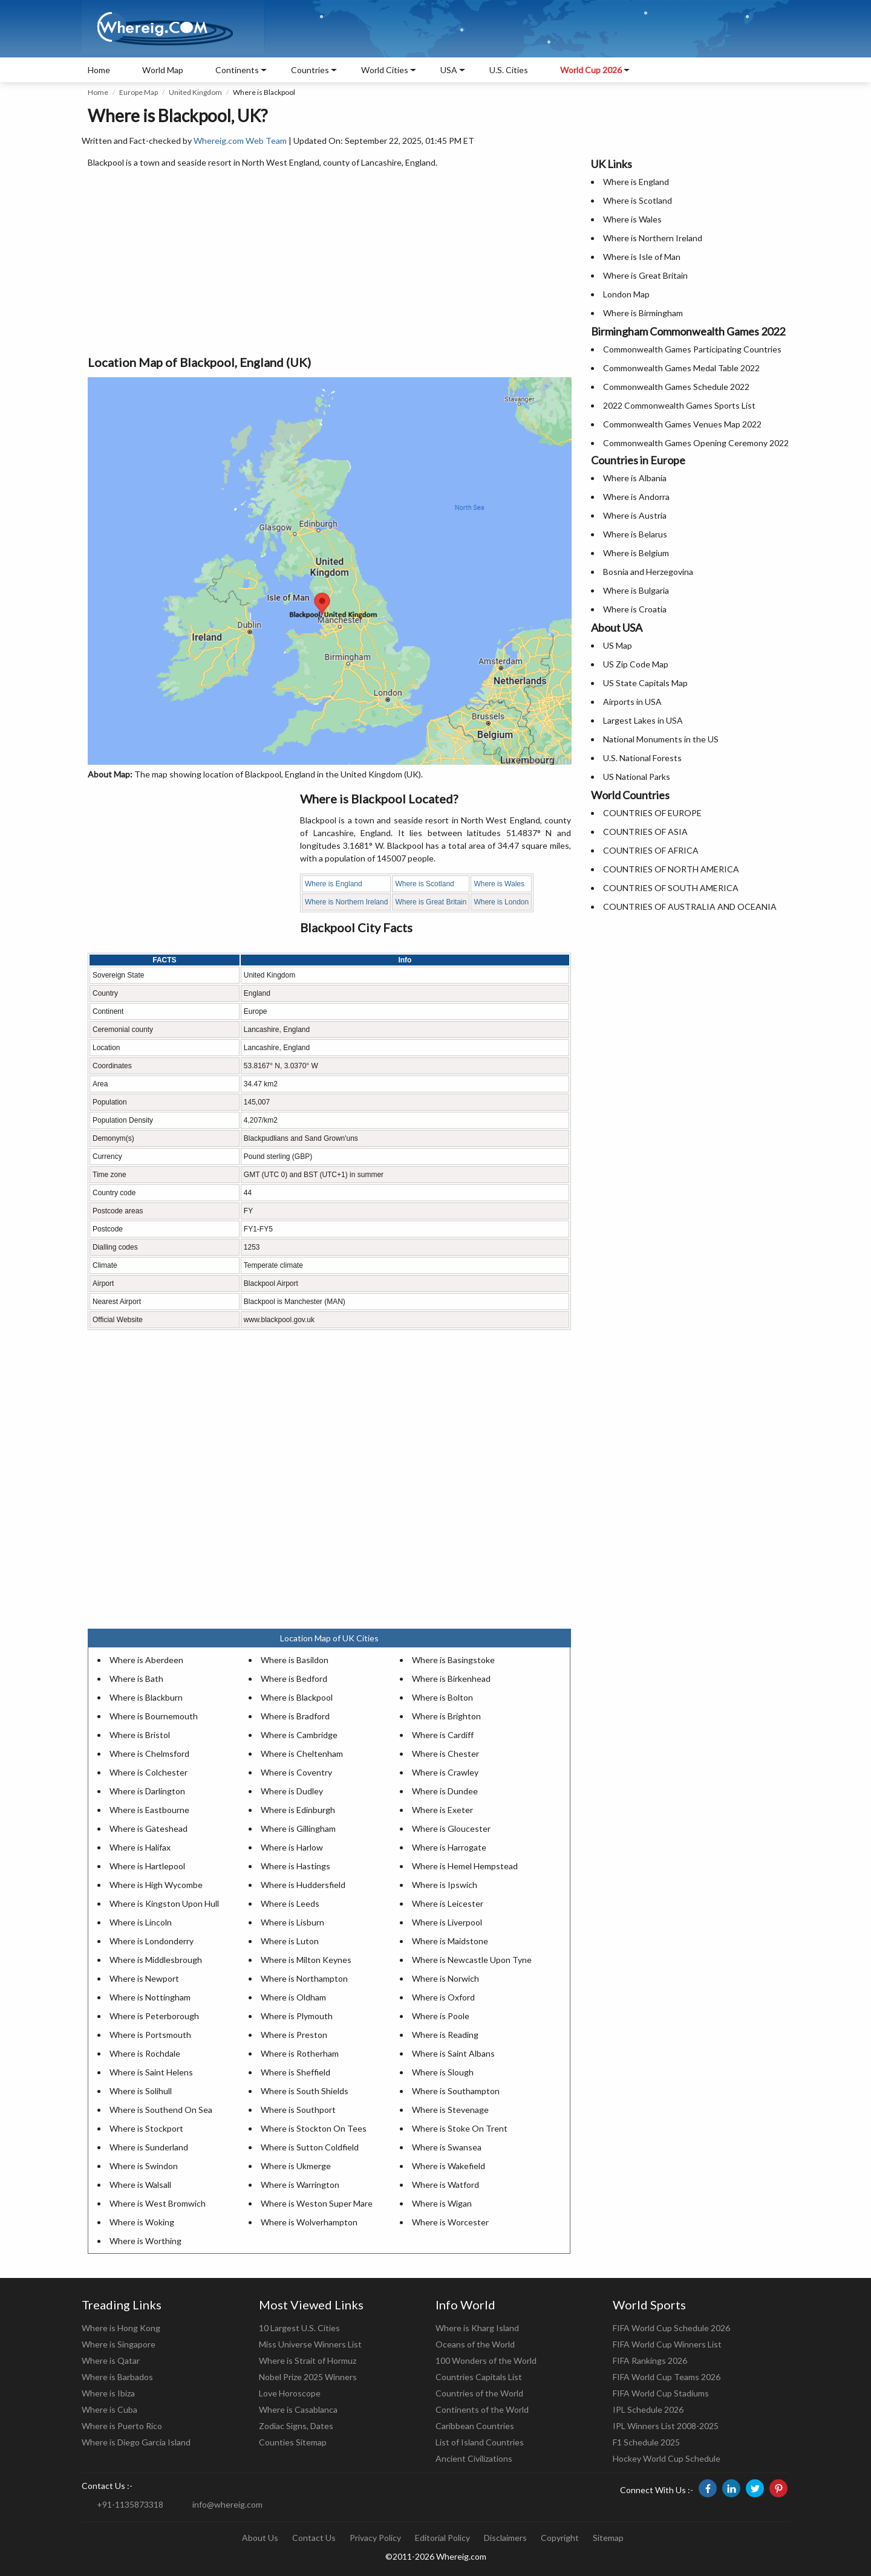 This screenshot has width=871, height=2576. What do you see at coordinates (442, 1697) in the screenshot?
I see `Where is Bolton` at bounding box center [442, 1697].